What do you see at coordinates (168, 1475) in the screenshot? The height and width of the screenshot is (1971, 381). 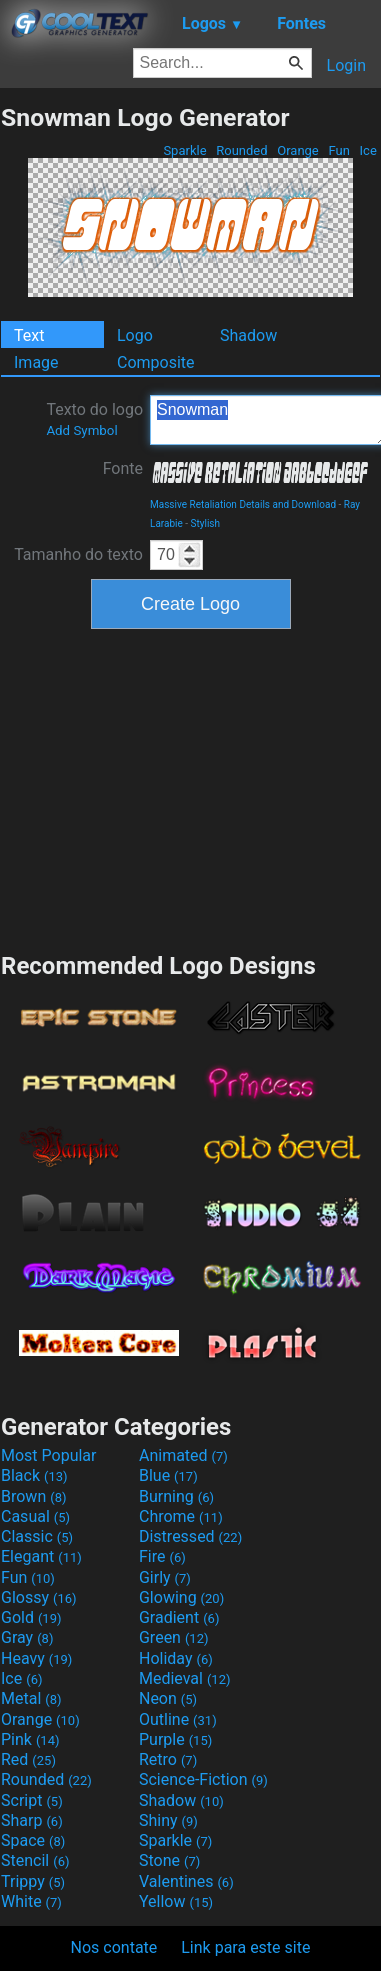 I see `Blue` at bounding box center [168, 1475].